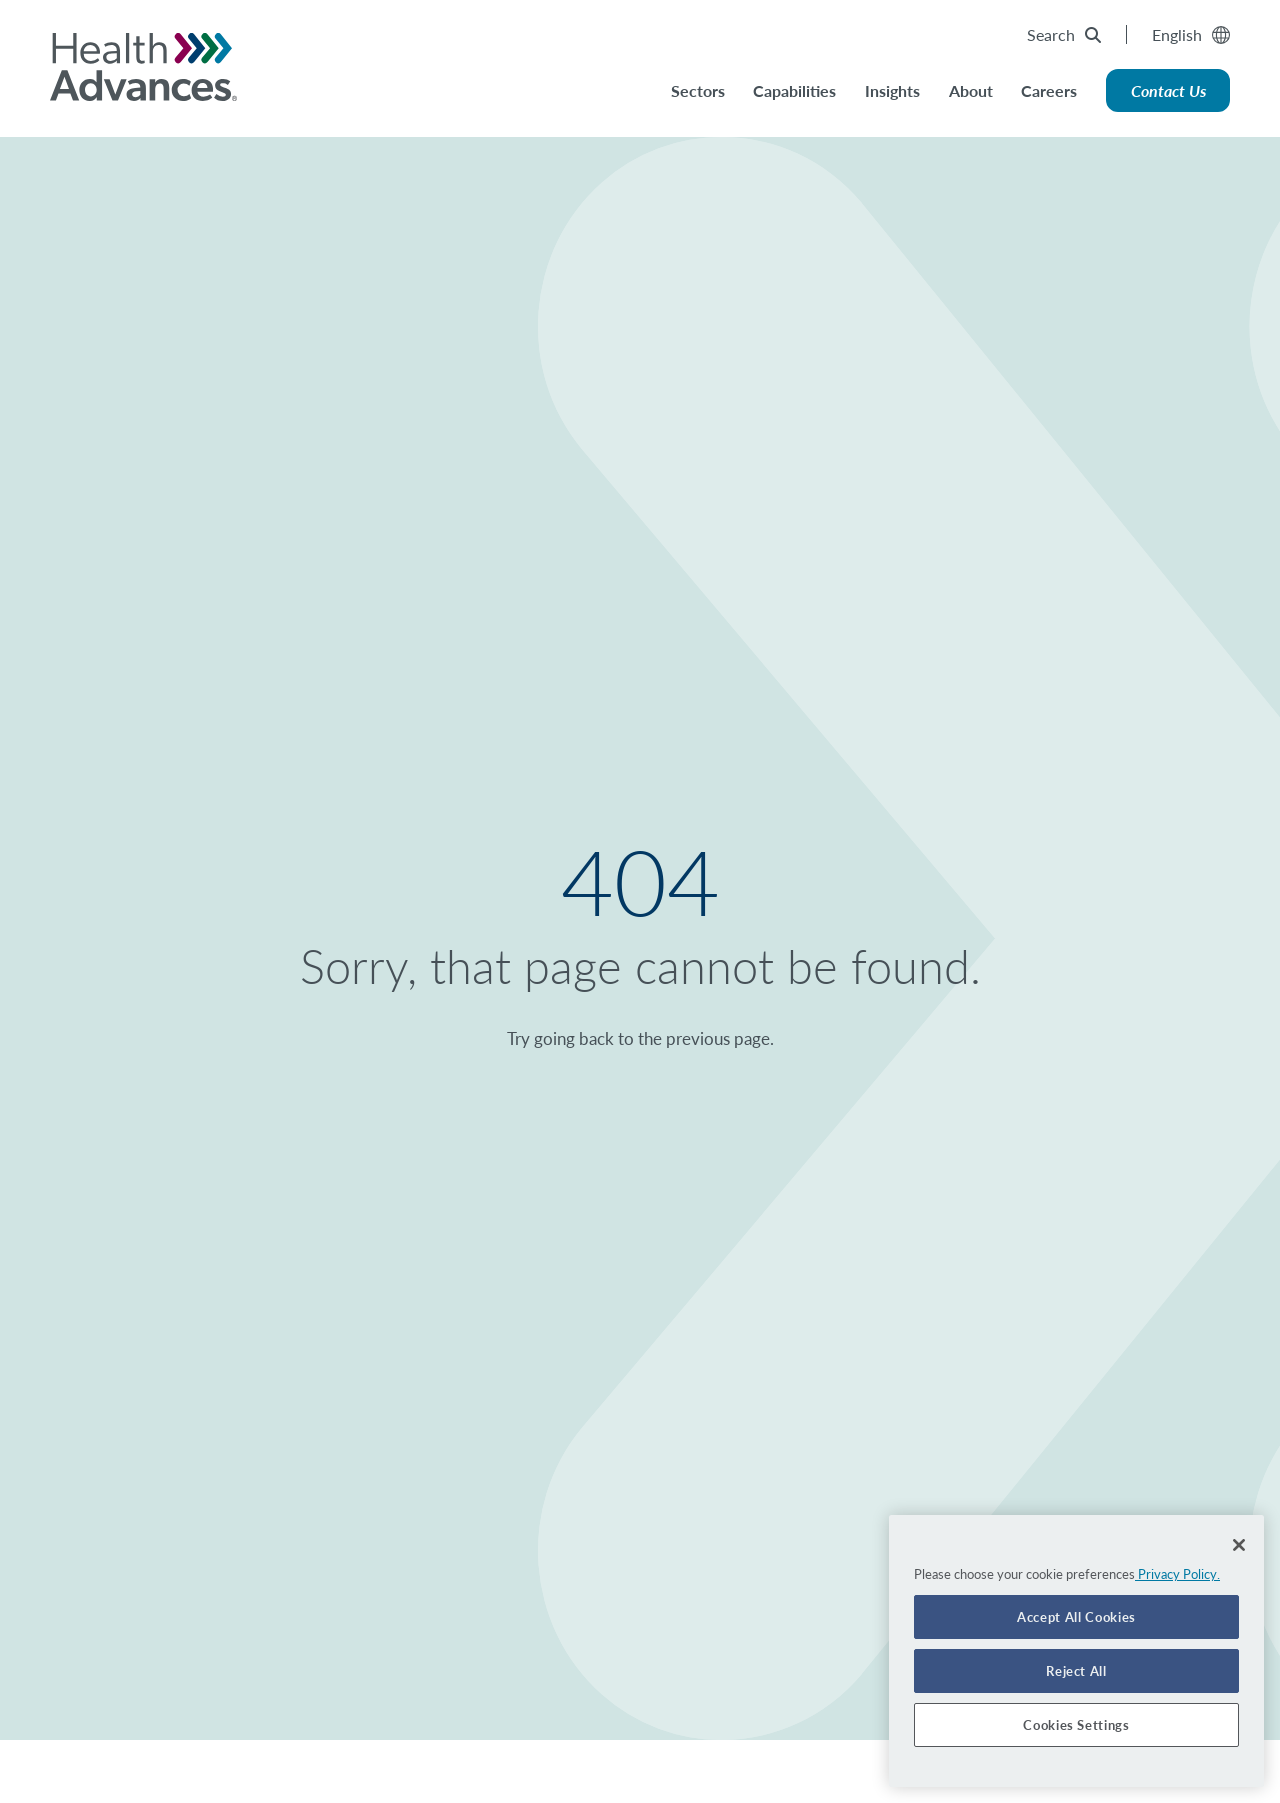 This screenshot has height=1803, width=1280. I want to click on Contact Us, so click(1168, 90).